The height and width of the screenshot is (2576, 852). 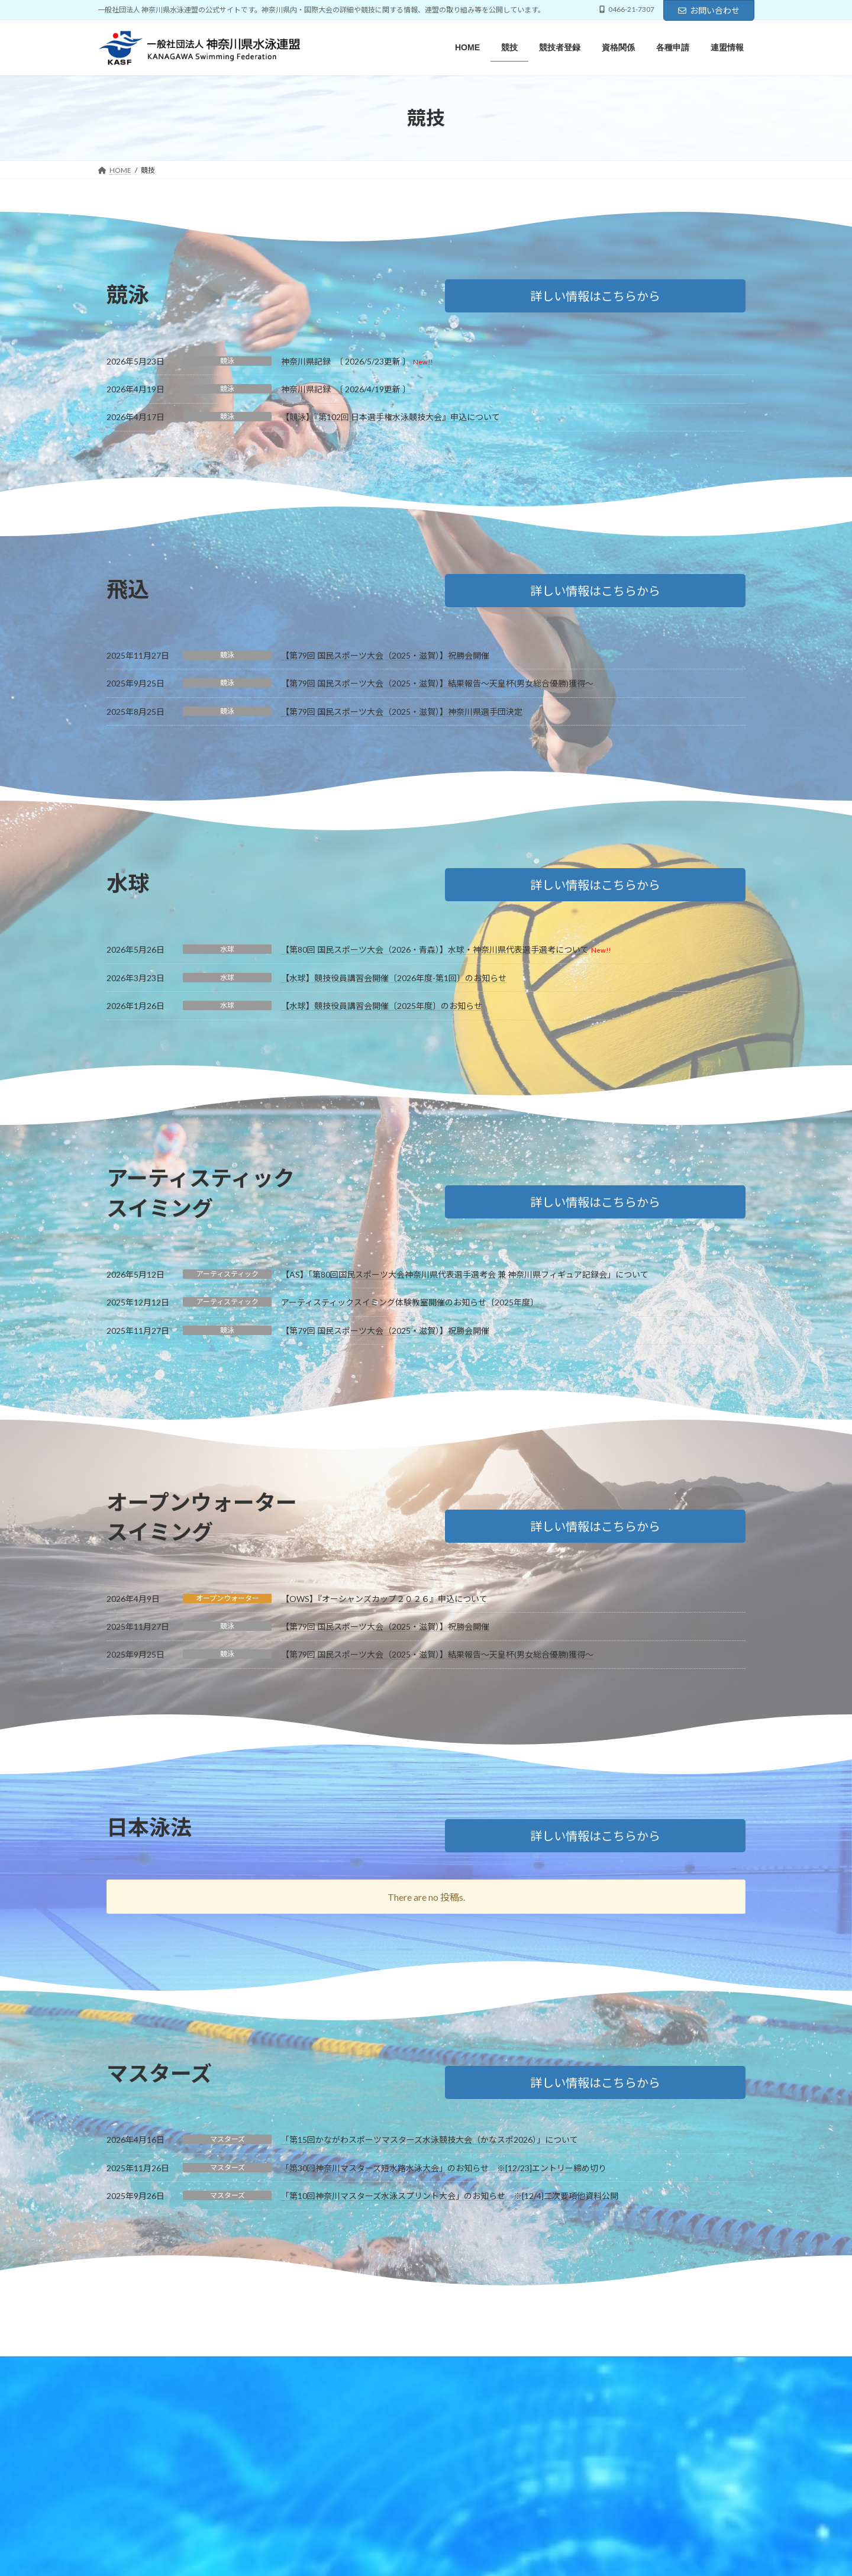 I want to click on [button], so click(x=595, y=295).